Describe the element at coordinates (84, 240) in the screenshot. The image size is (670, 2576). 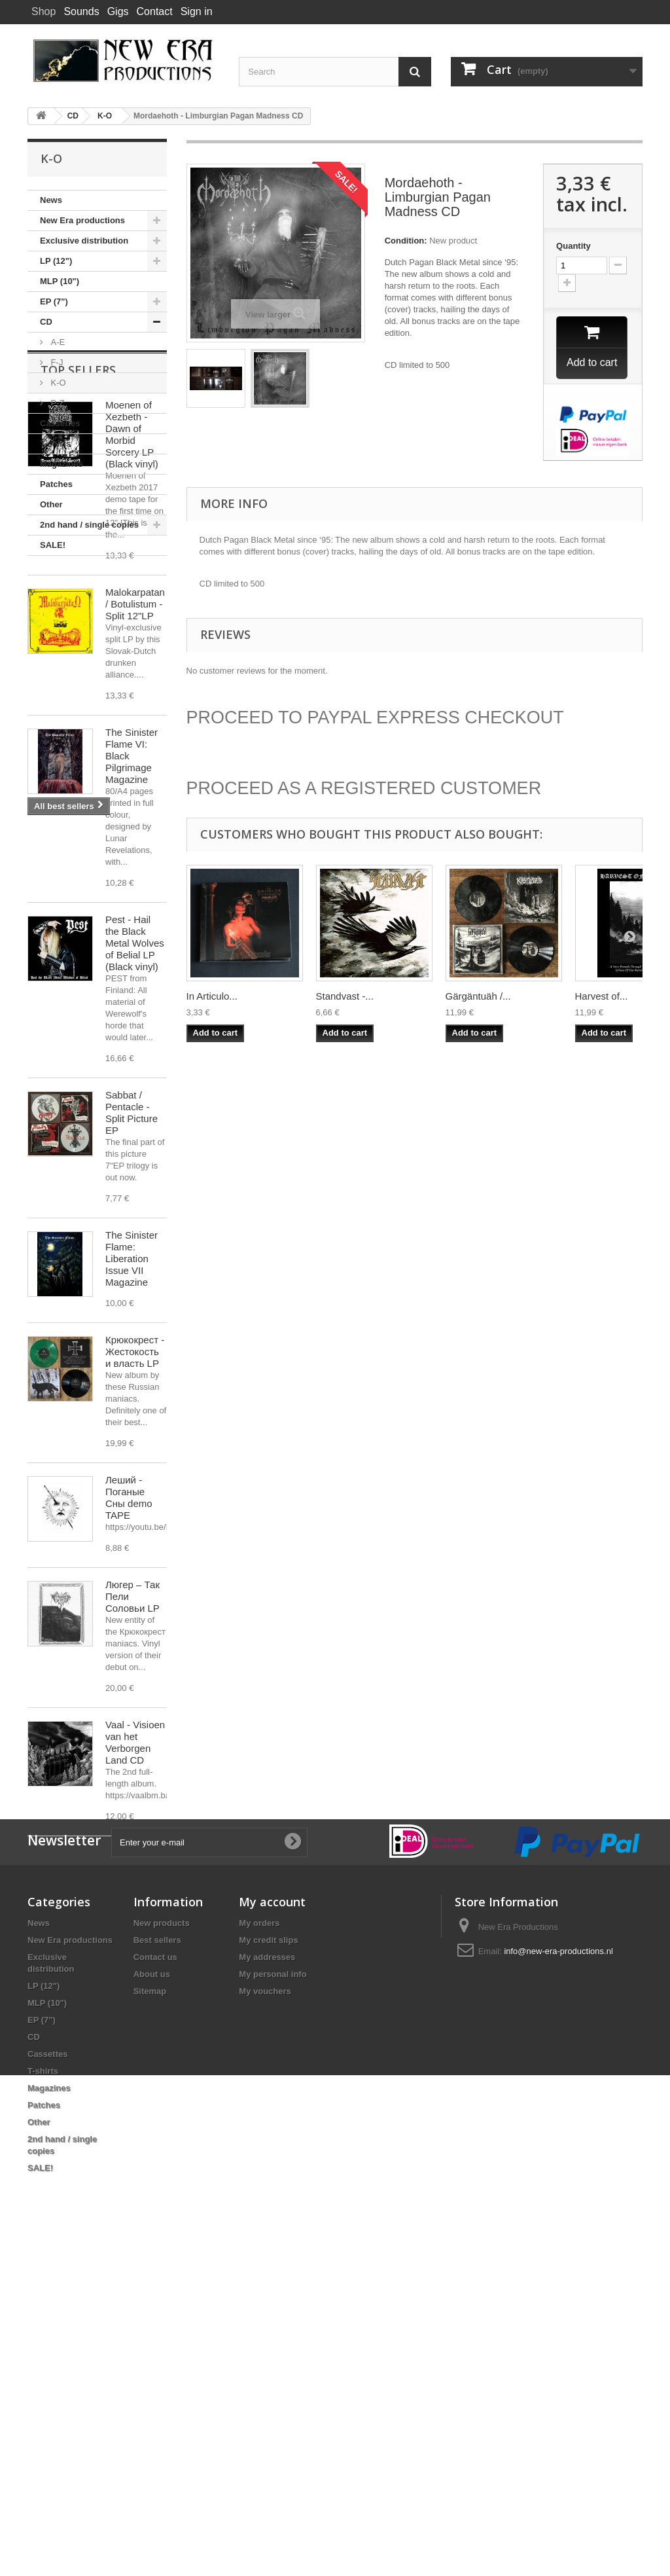
I see `Exclusive distribution` at that location.